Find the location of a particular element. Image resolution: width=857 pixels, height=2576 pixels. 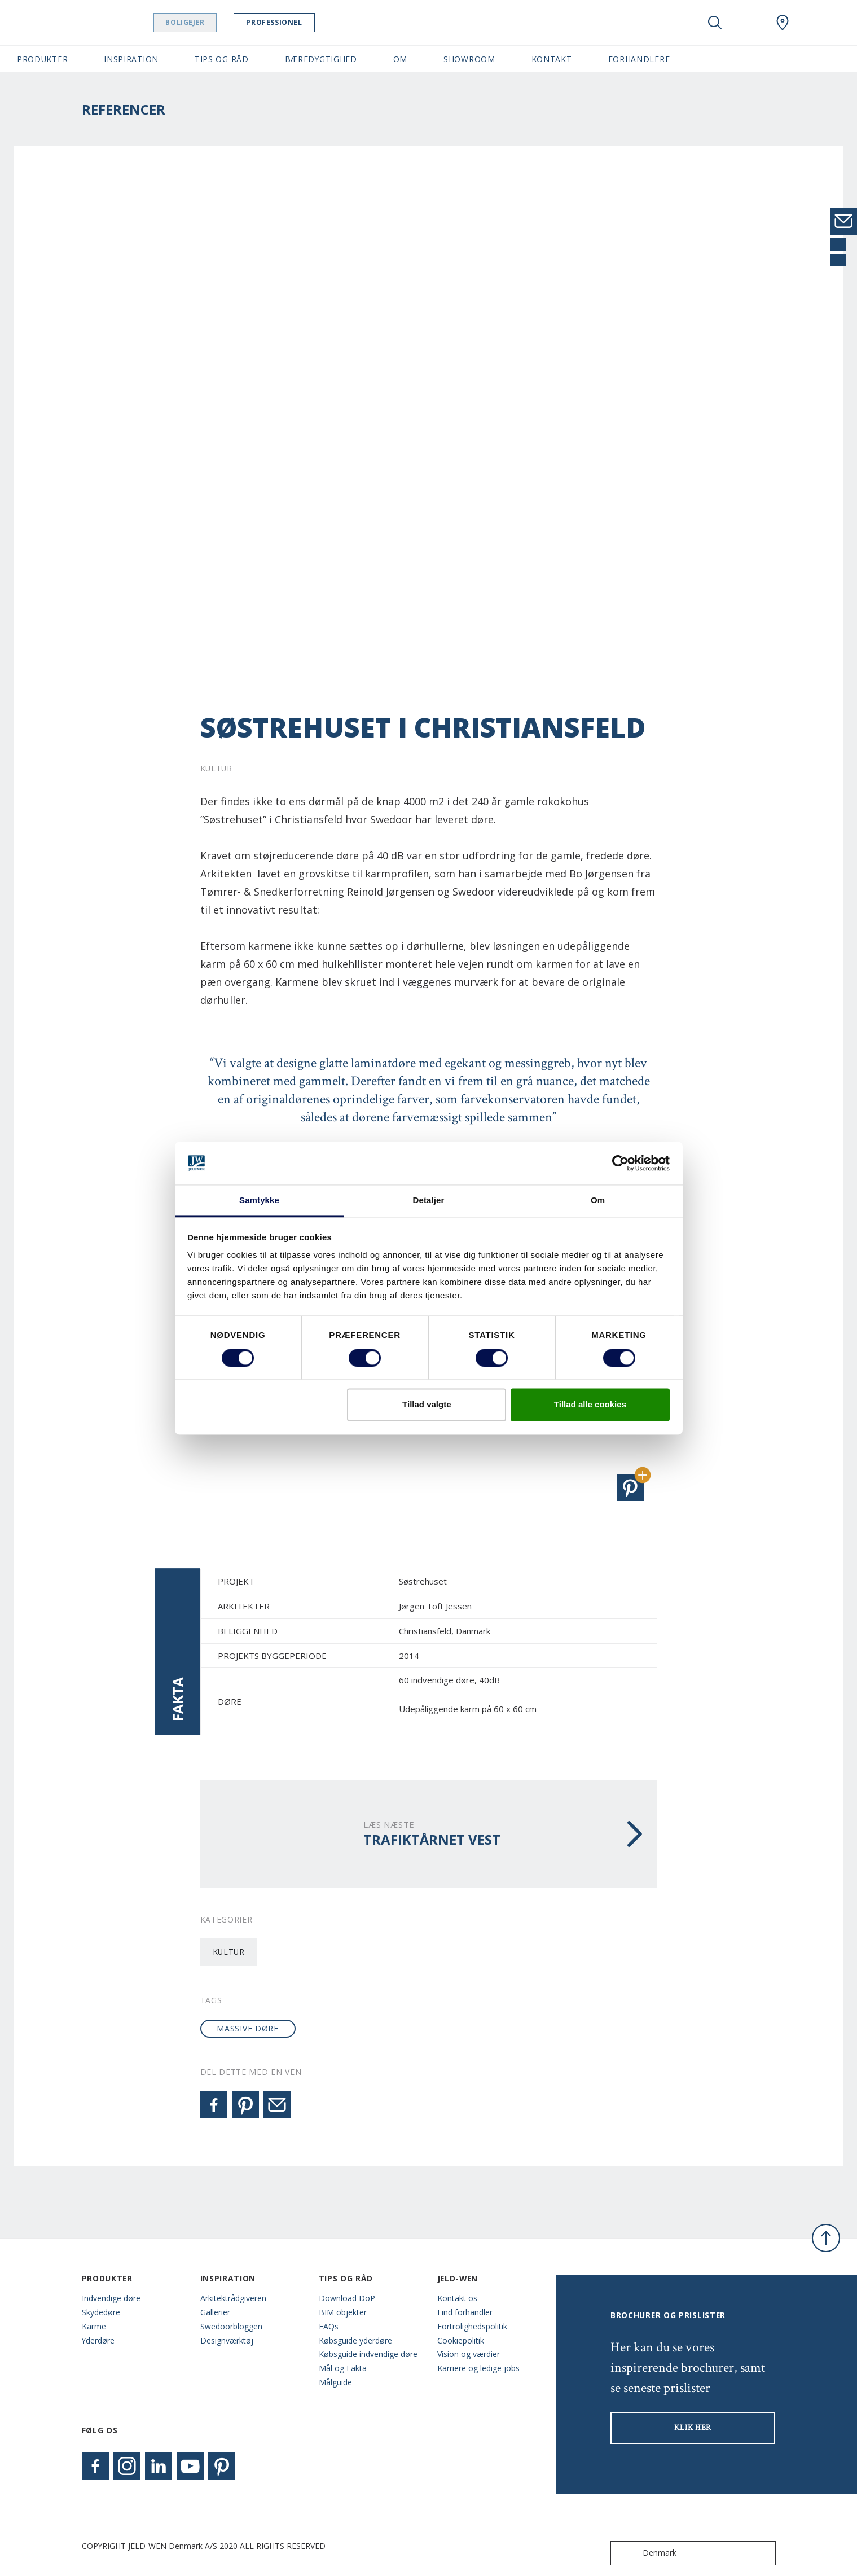

Målguide is located at coordinates (335, 2382).